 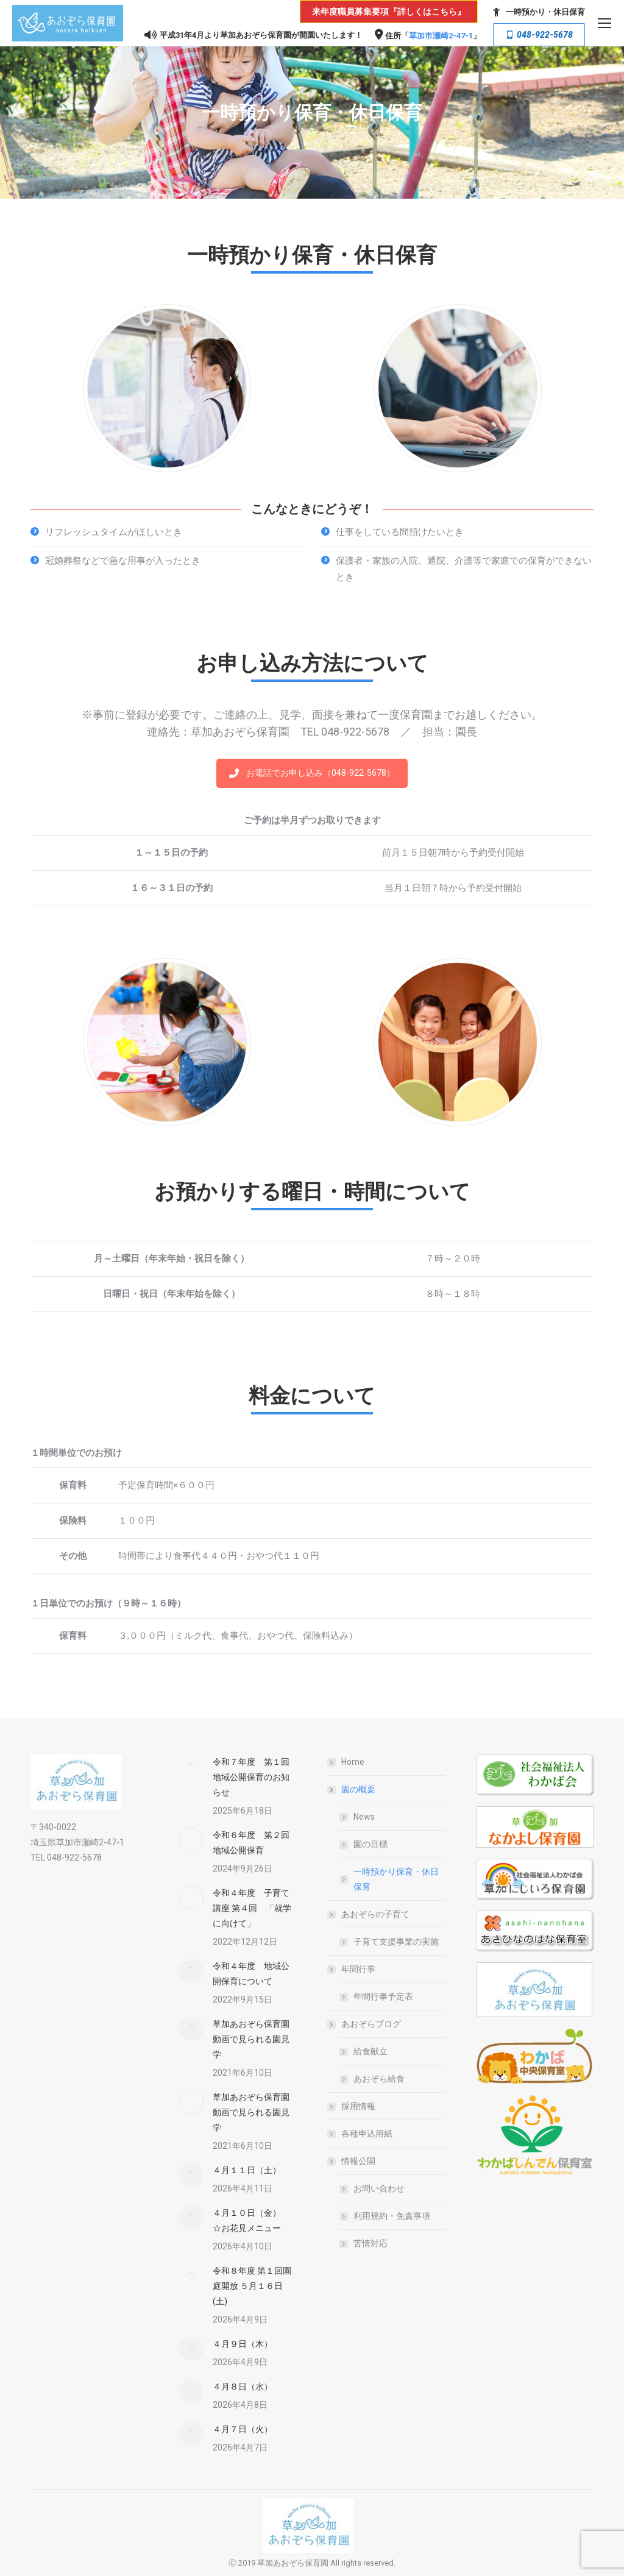 I want to click on 令和６年度 第２回 地域公開保育, so click(x=255, y=1842).